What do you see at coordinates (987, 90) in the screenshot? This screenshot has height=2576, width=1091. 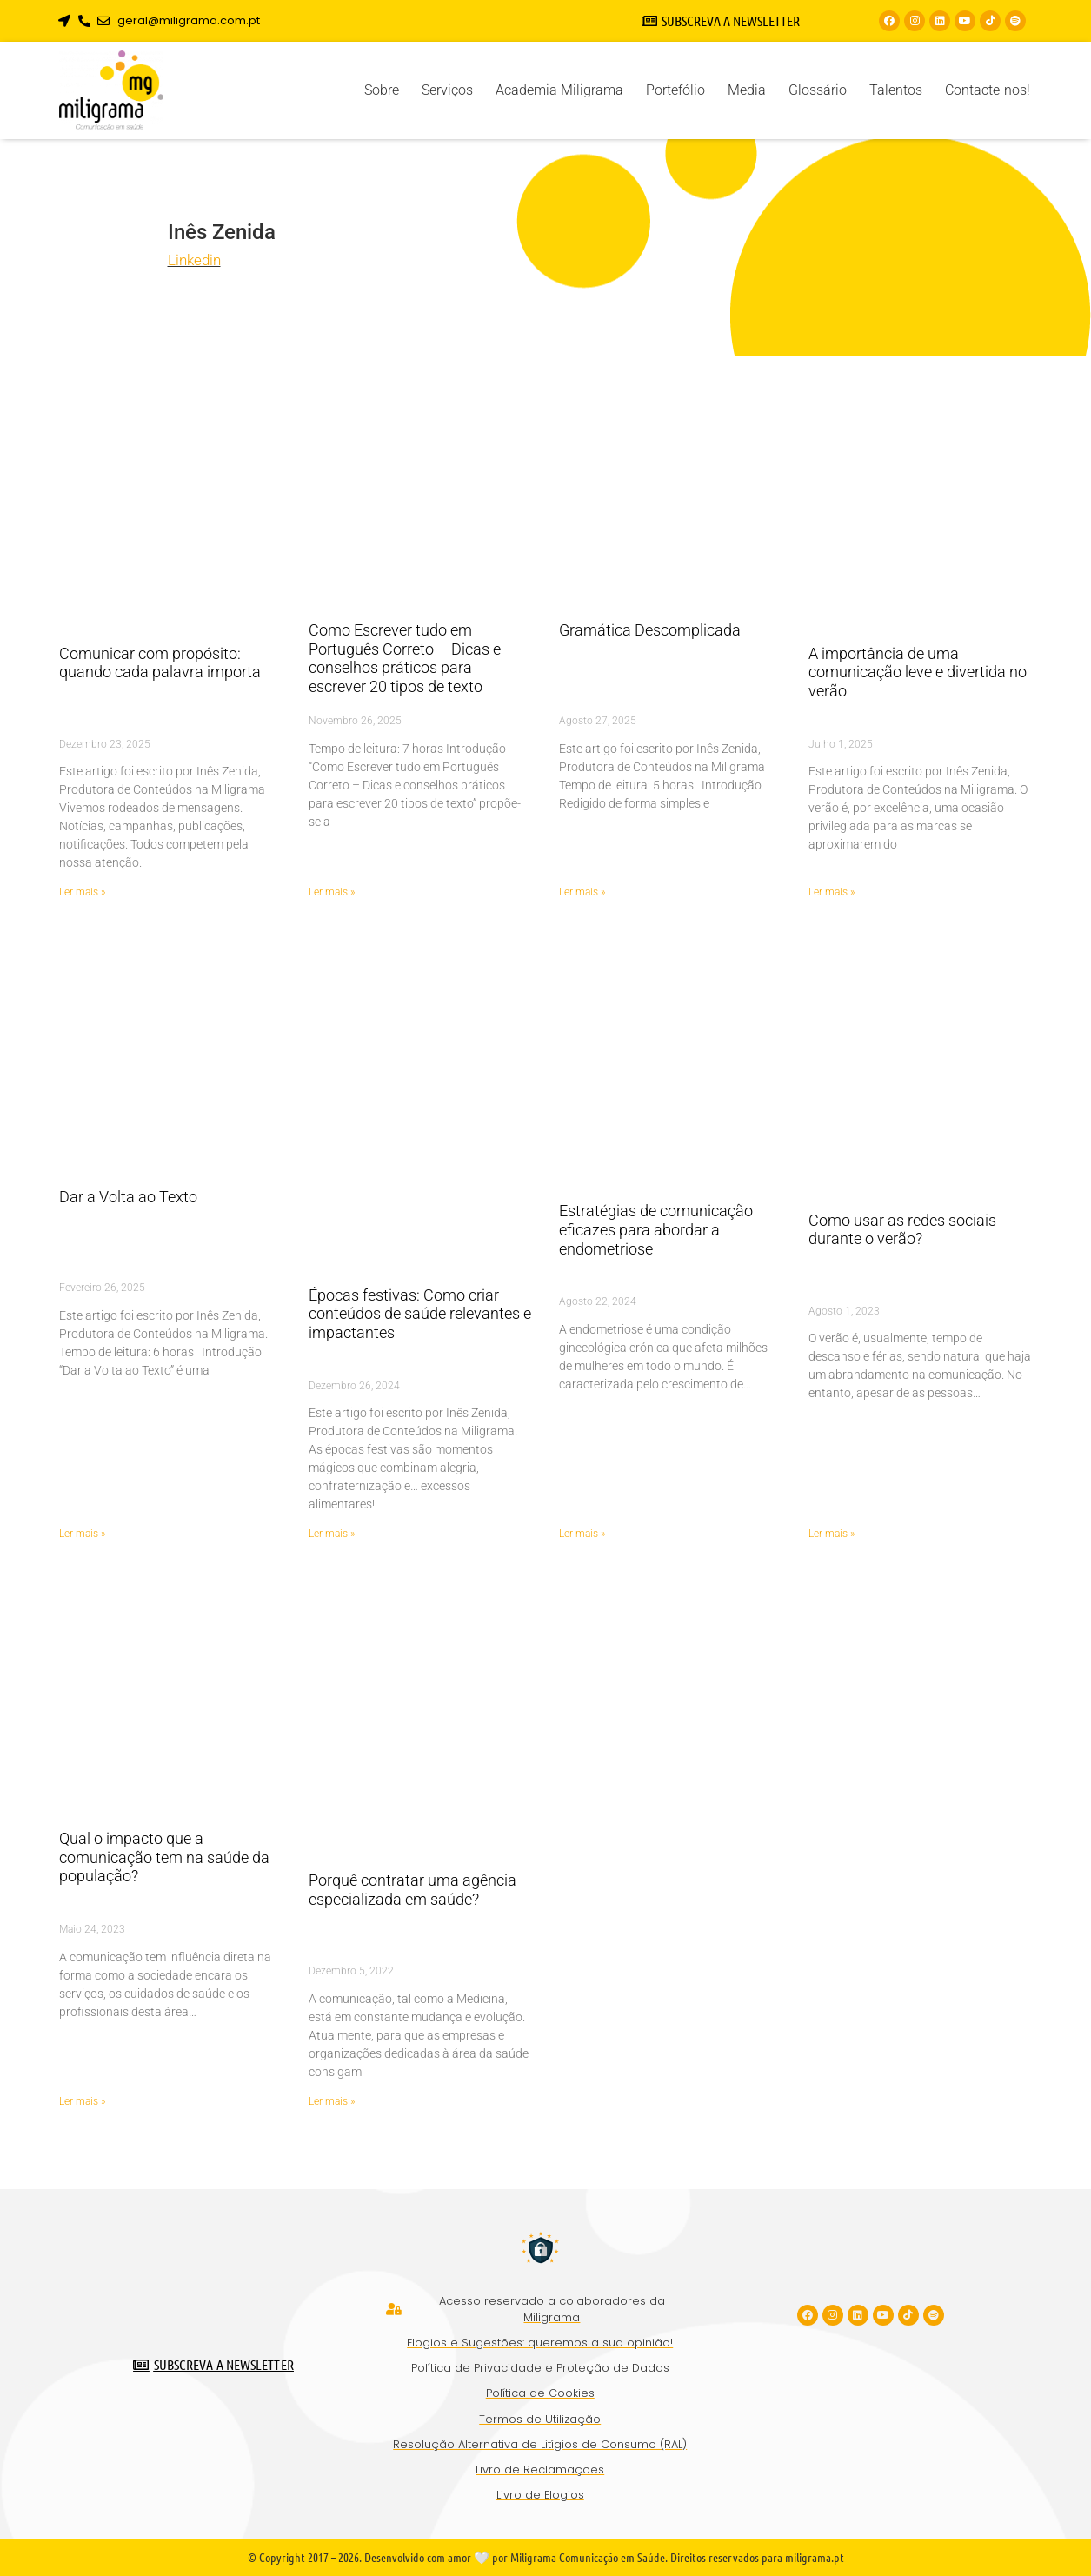 I see `Contacte-nos!` at bounding box center [987, 90].